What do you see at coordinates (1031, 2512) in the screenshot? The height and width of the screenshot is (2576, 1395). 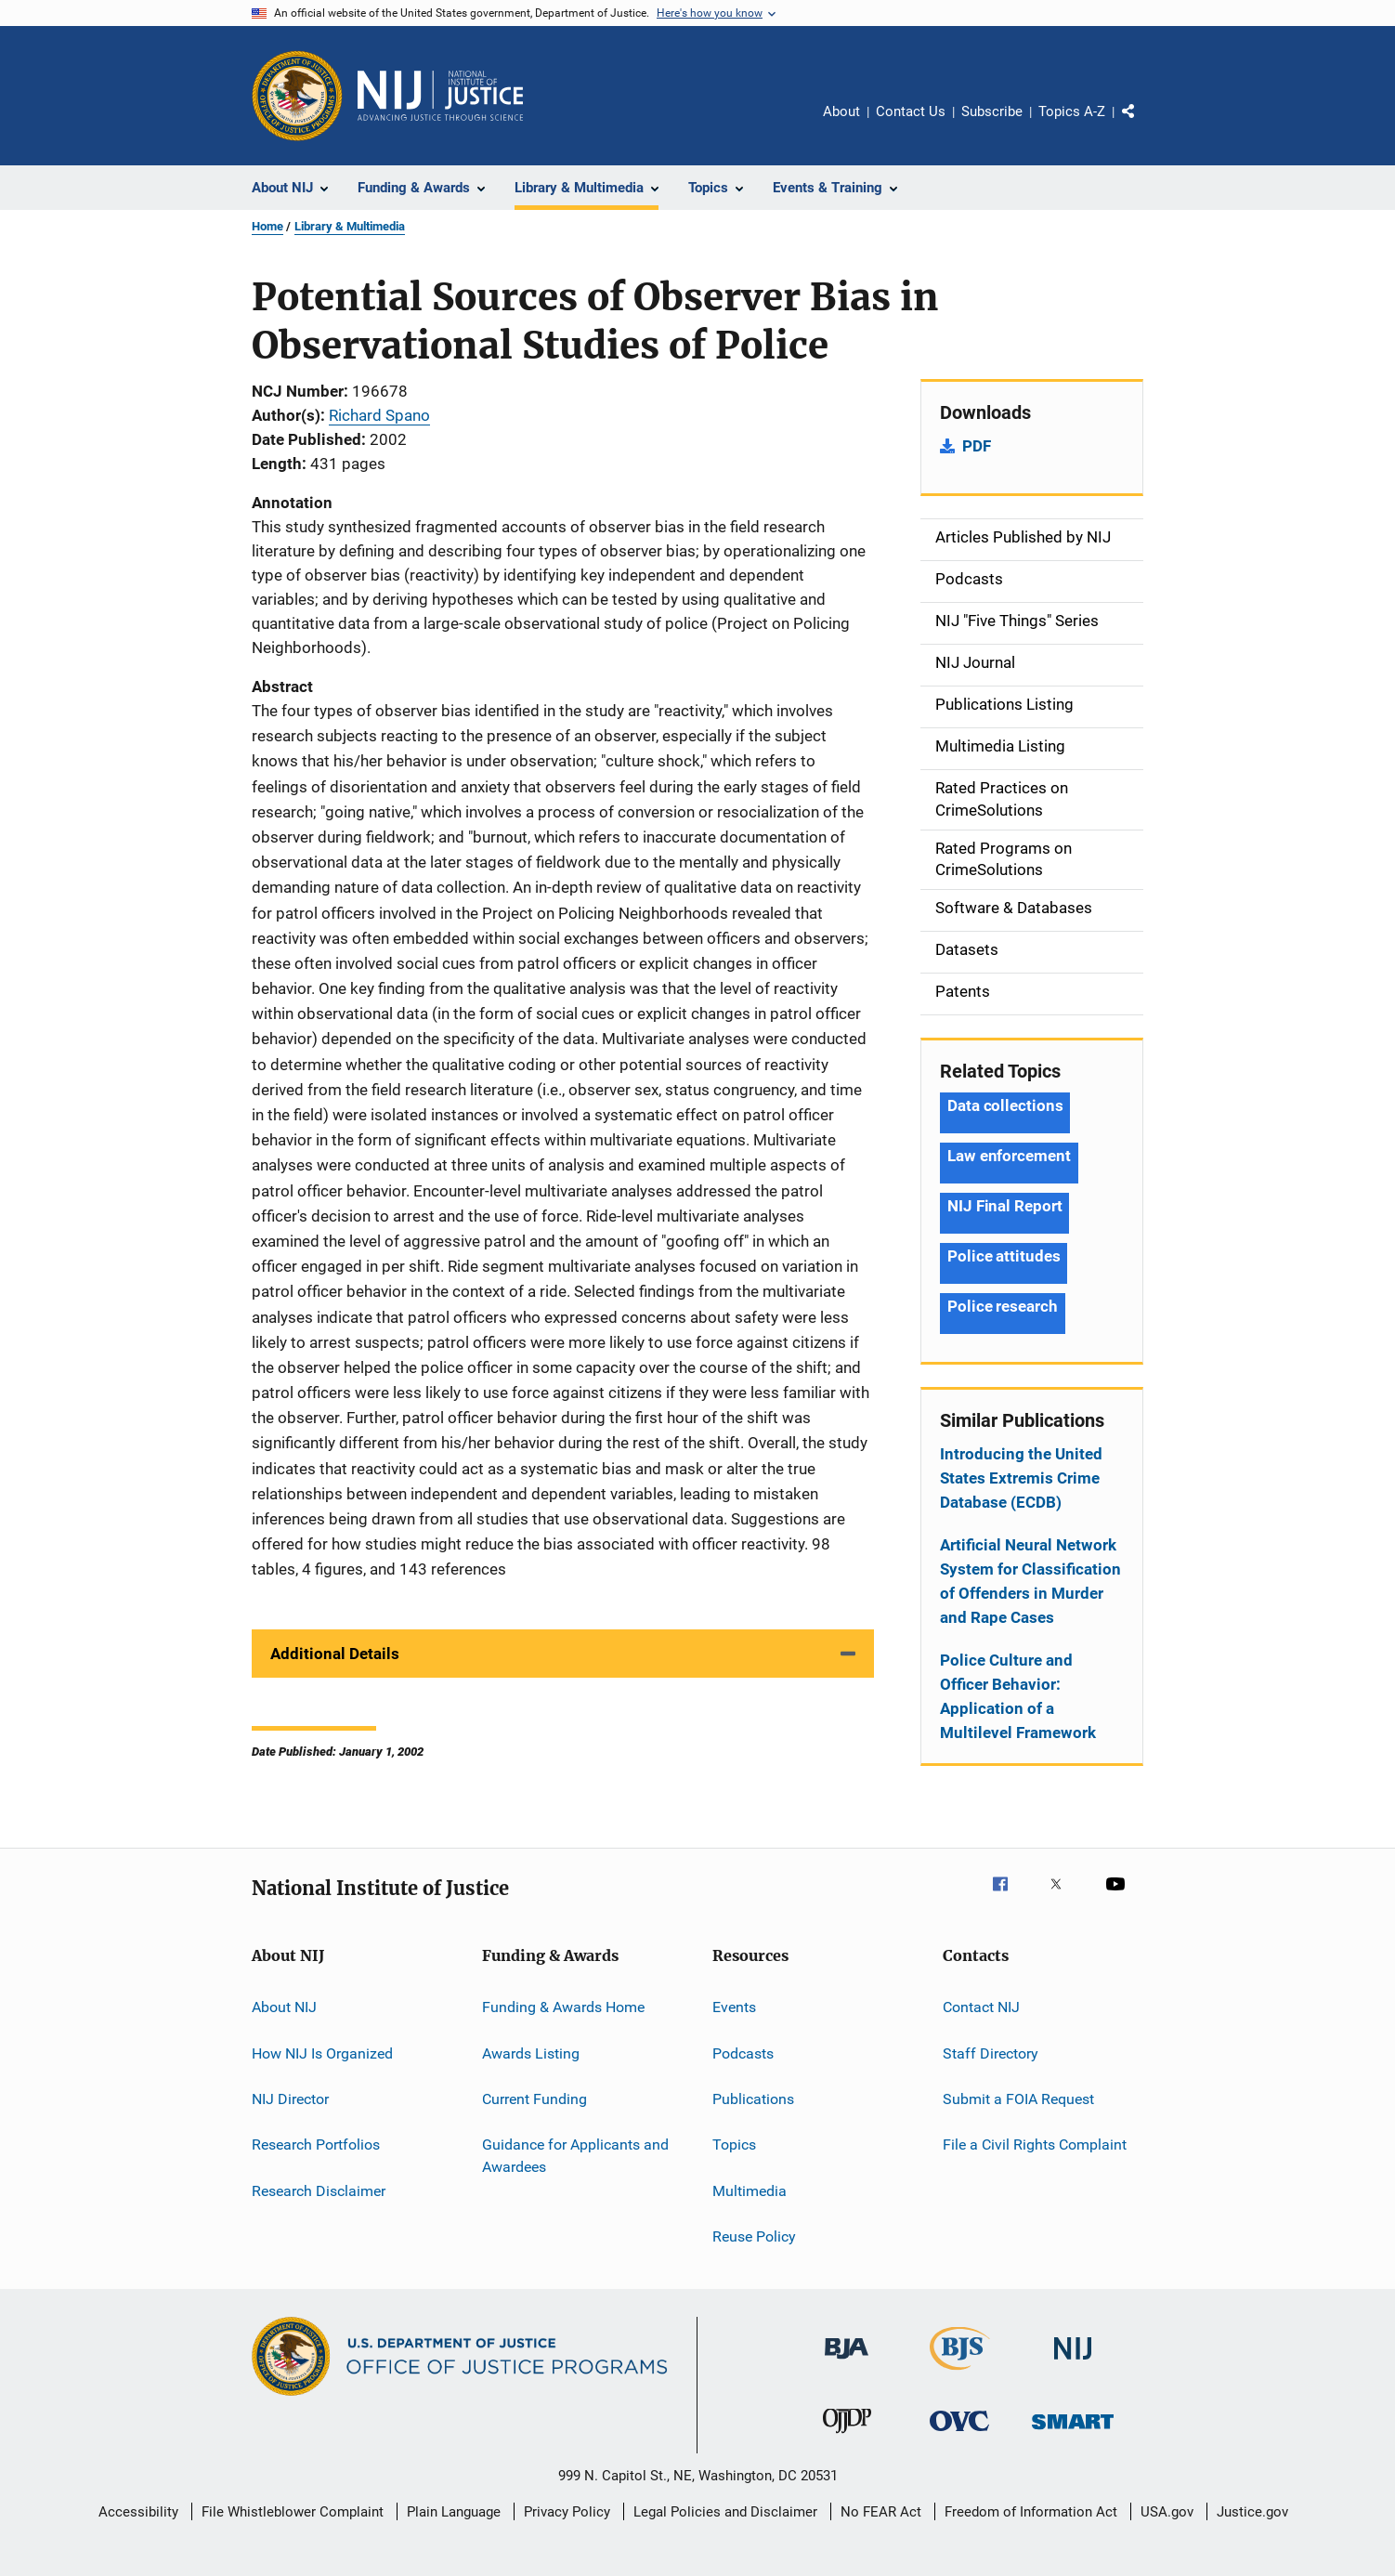 I see `Freedom of Information Act` at bounding box center [1031, 2512].